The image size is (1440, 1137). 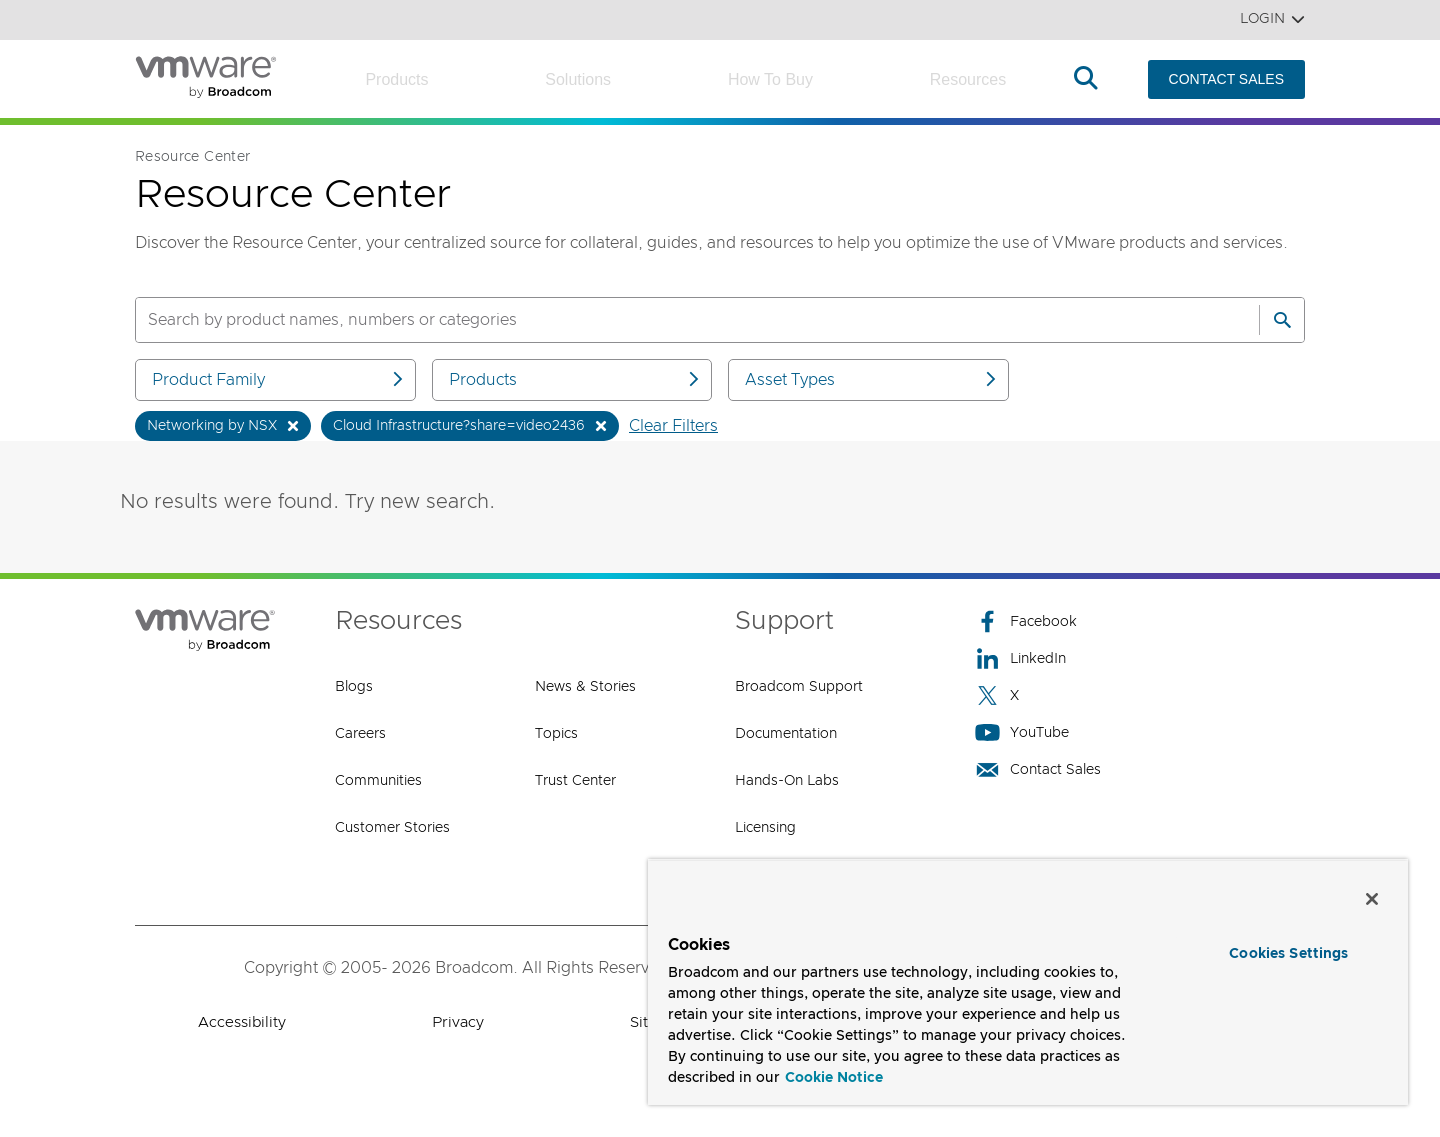 I want to click on Customer Stories, so click(x=392, y=828).